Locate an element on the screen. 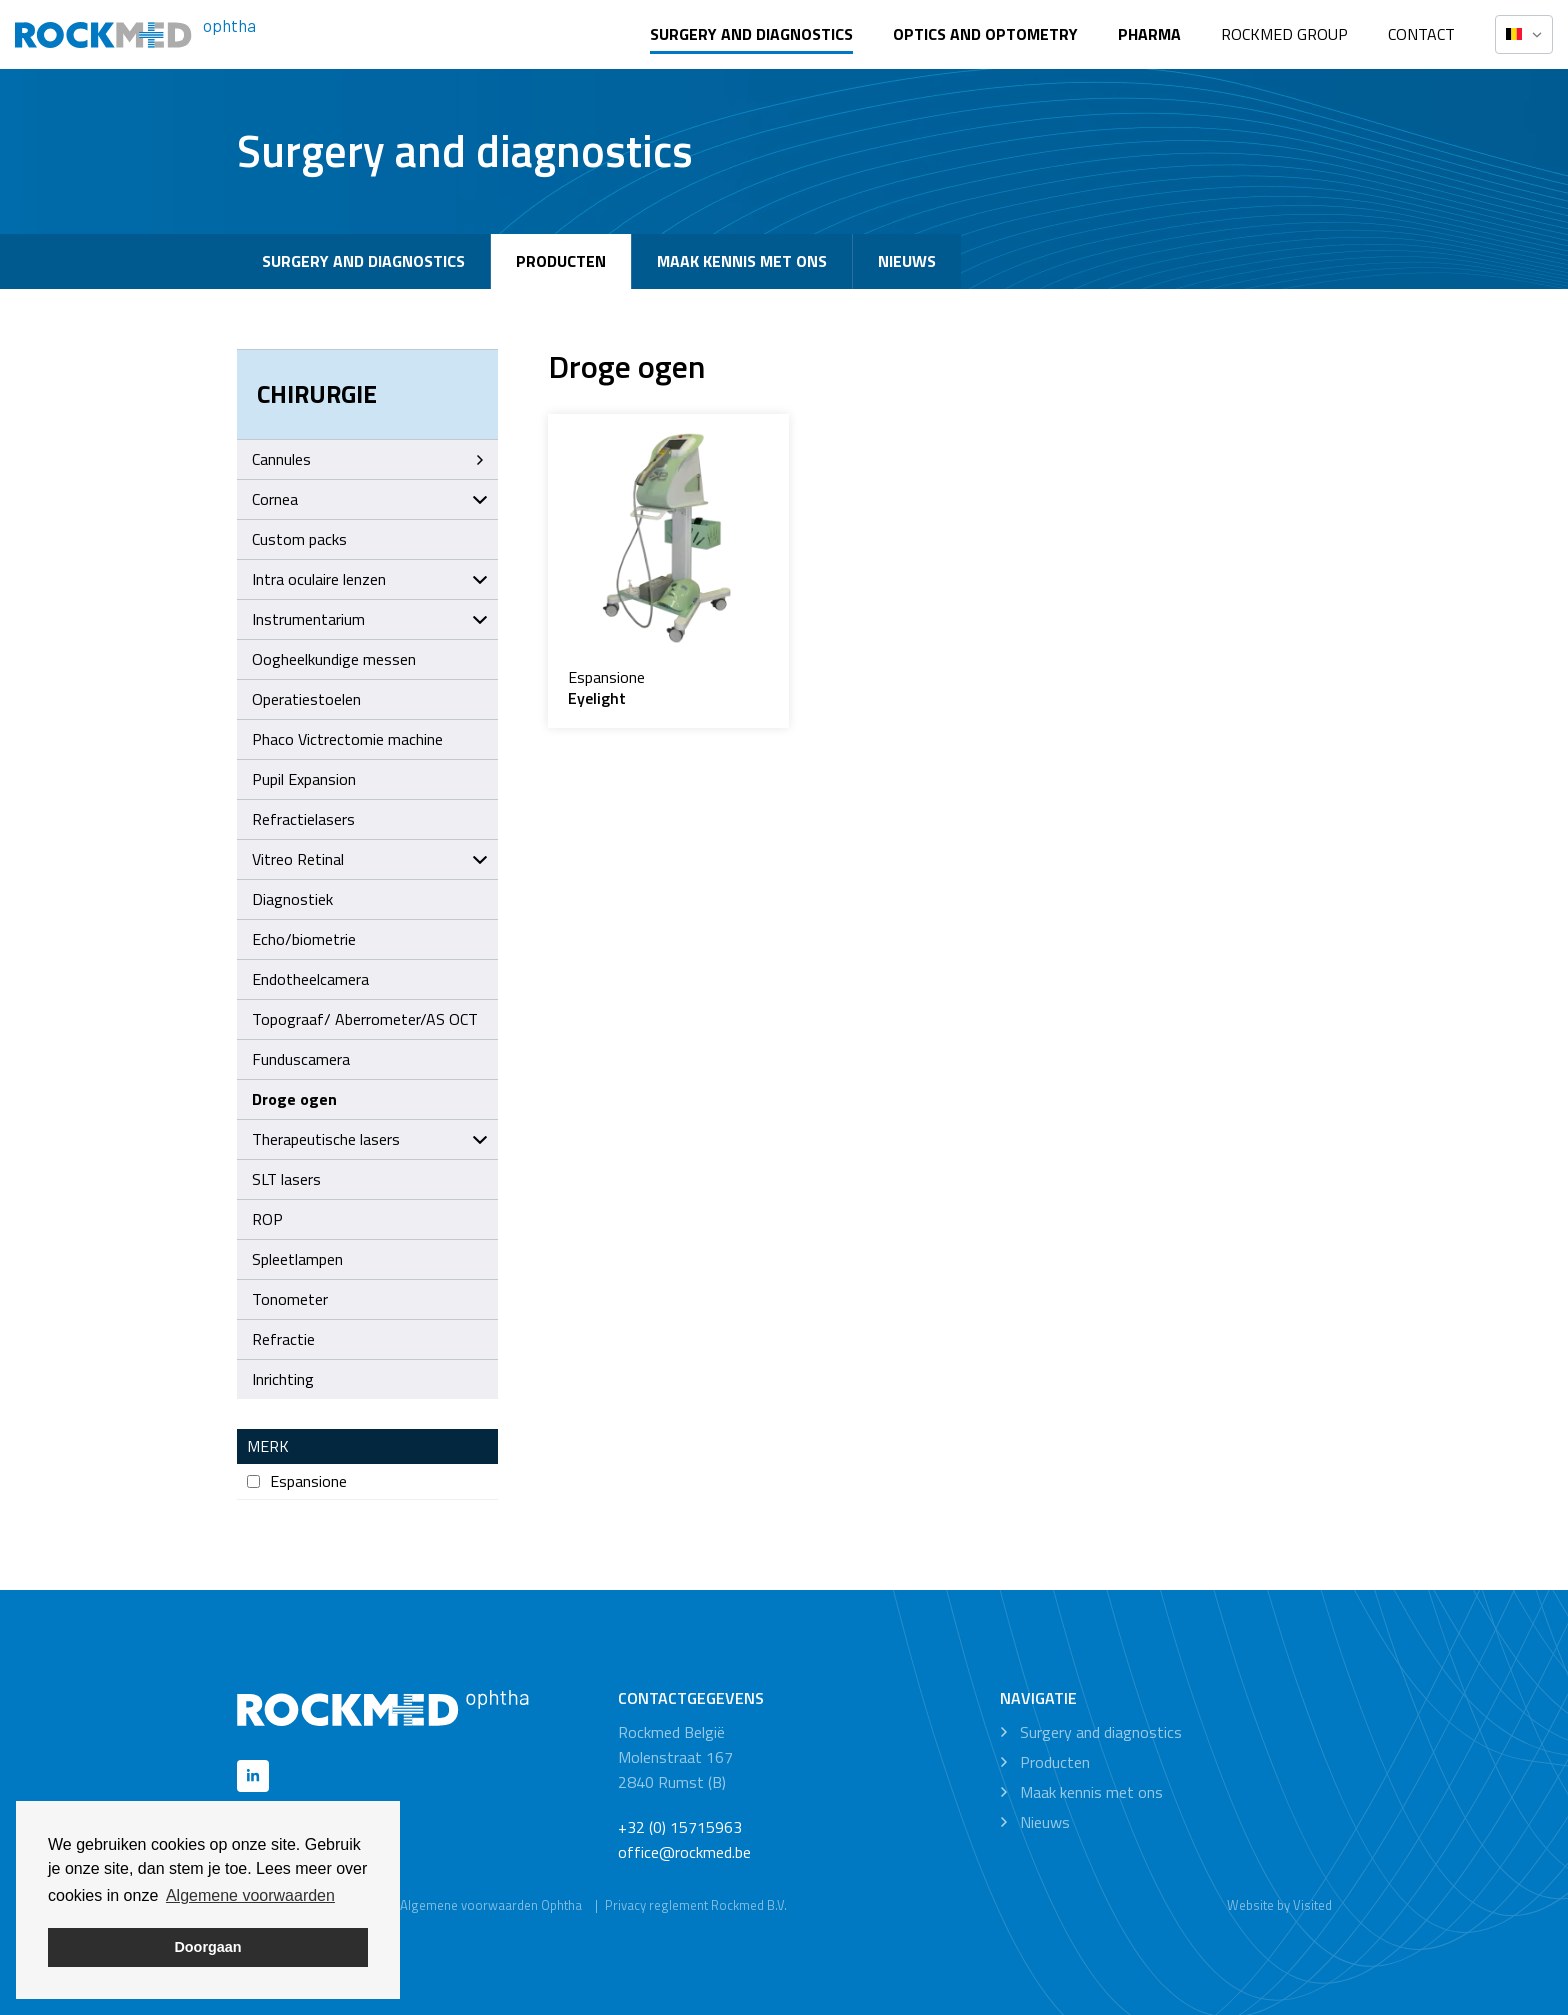  Funduscamera is located at coordinates (301, 1059).